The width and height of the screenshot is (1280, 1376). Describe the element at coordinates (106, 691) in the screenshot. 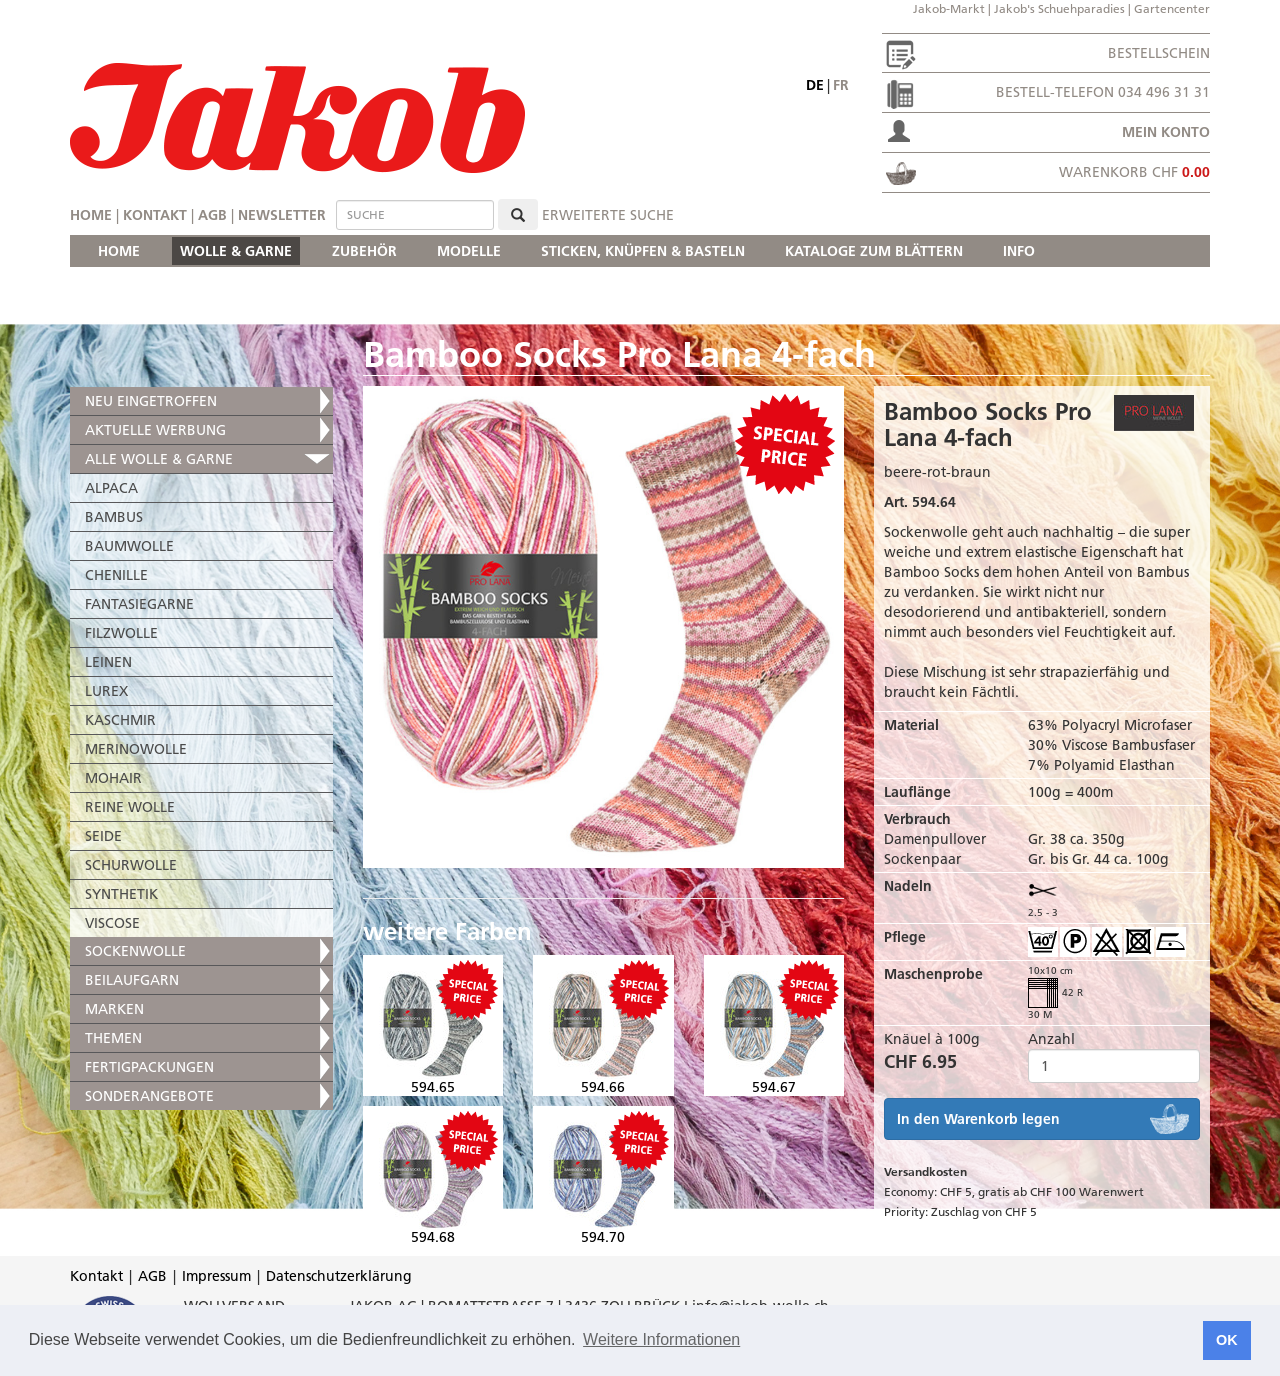

I see `LUREX` at that location.